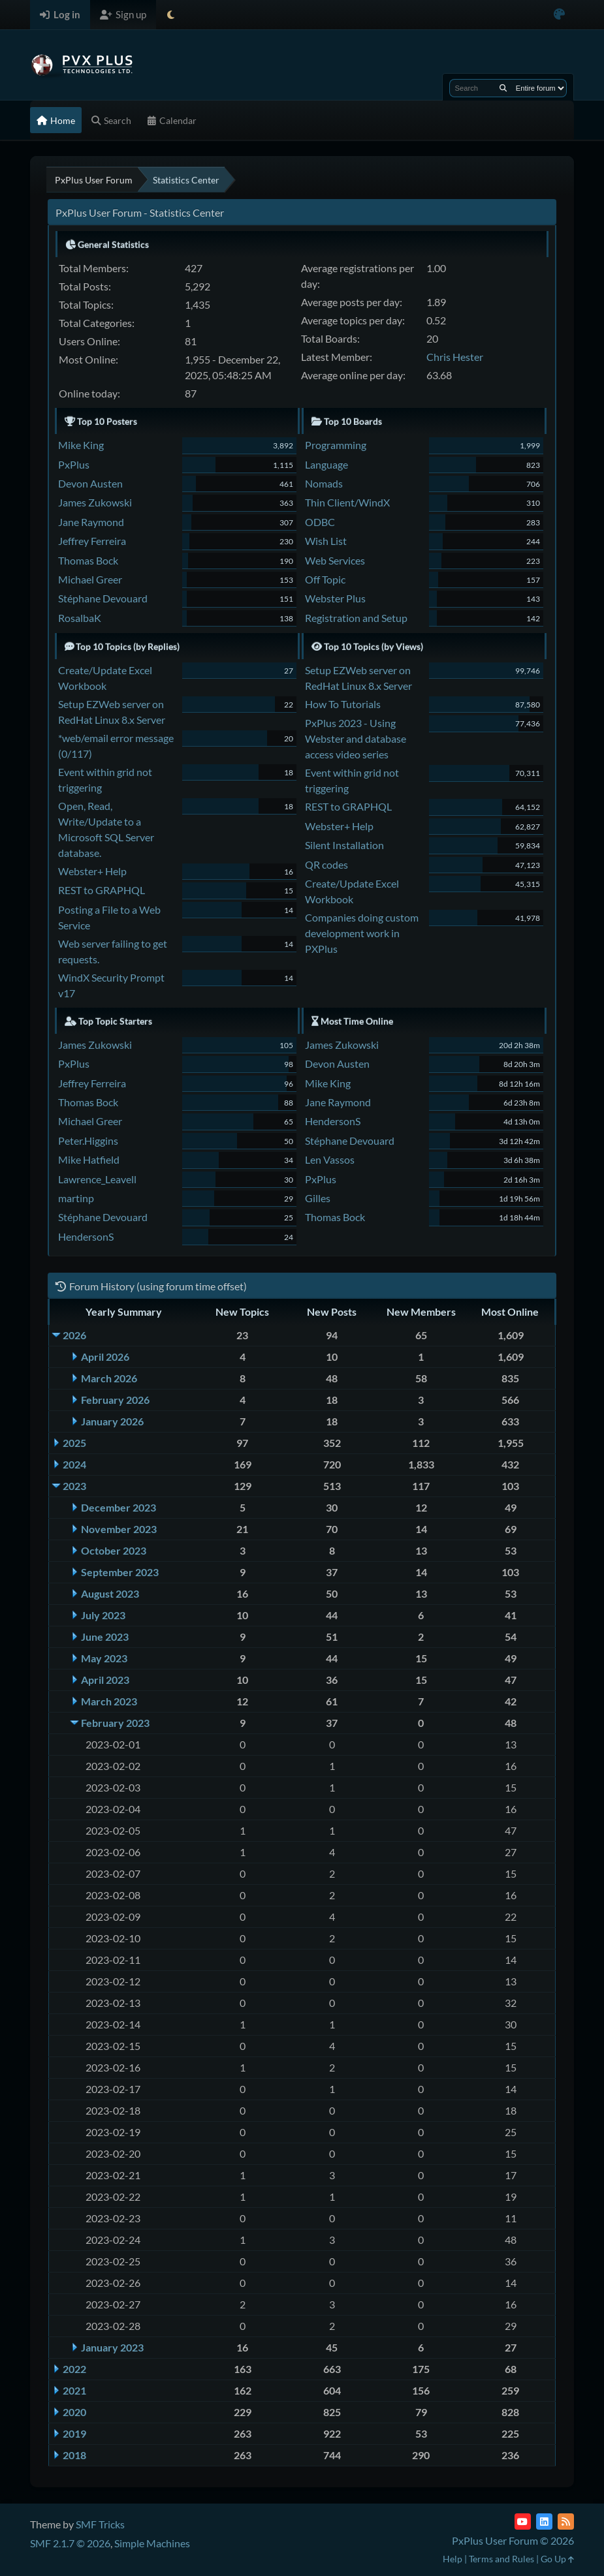  I want to click on Jeffrey Ferreira, so click(92, 541).